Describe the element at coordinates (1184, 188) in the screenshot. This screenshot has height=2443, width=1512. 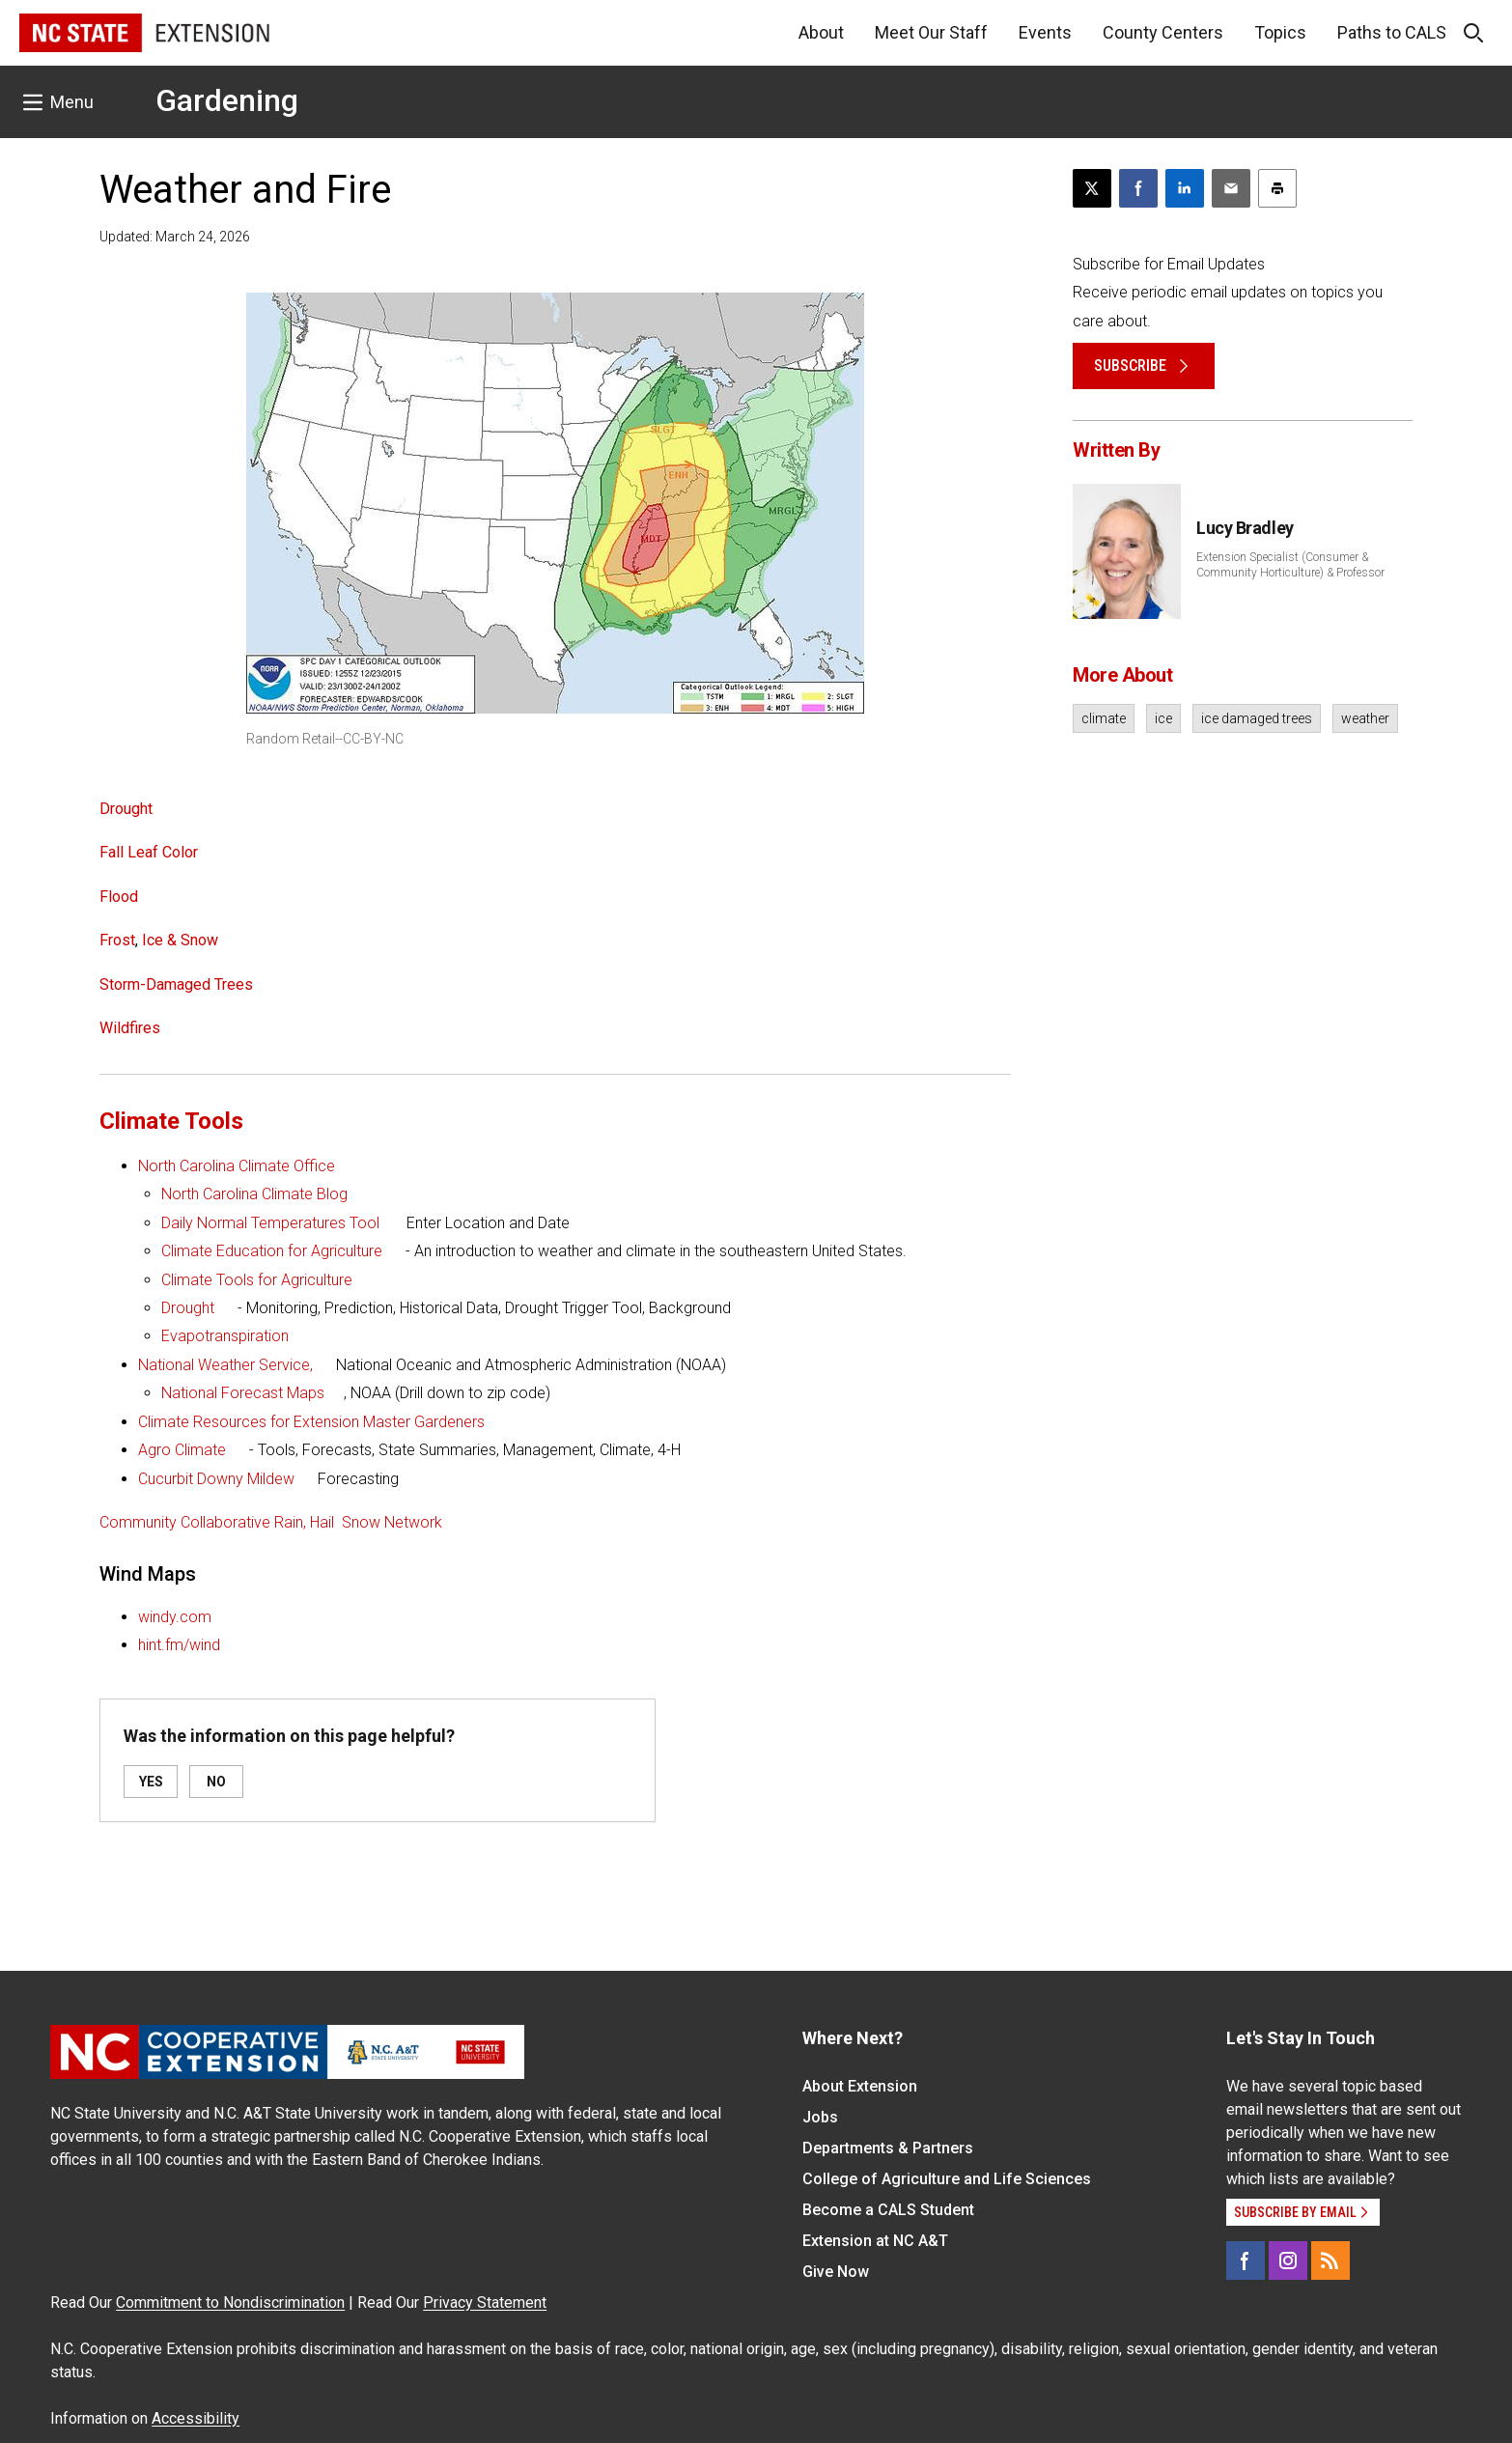
I see `[Share on LinkedIn]` at that location.